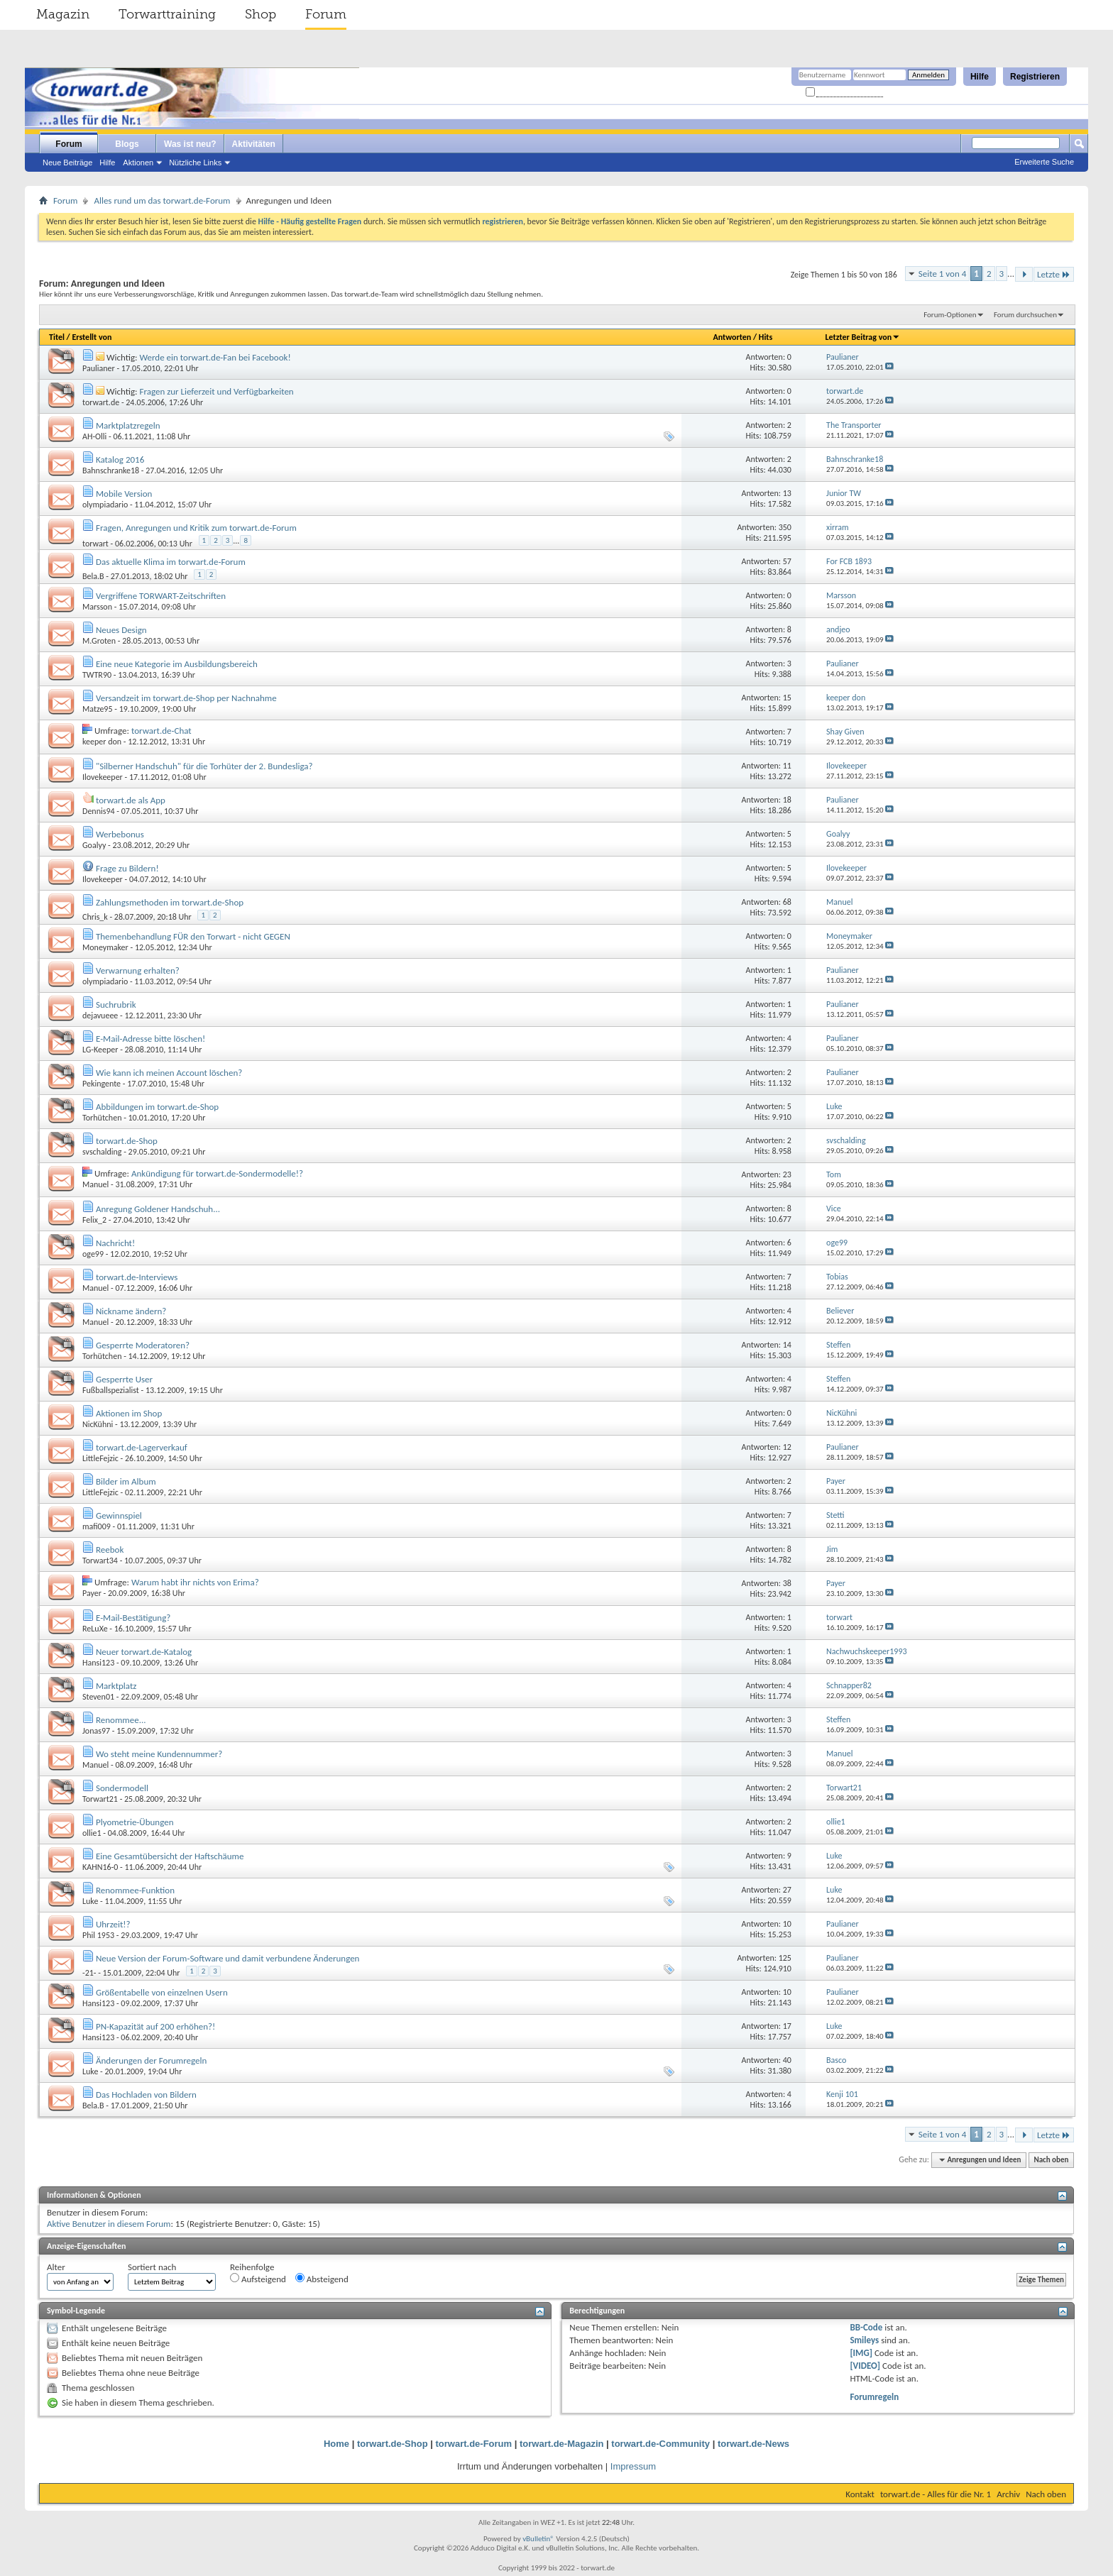  What do you see at coordinates (122, 1788) in the screenshot?
I see `Sondermodell` at bounding box center [122, 1788].